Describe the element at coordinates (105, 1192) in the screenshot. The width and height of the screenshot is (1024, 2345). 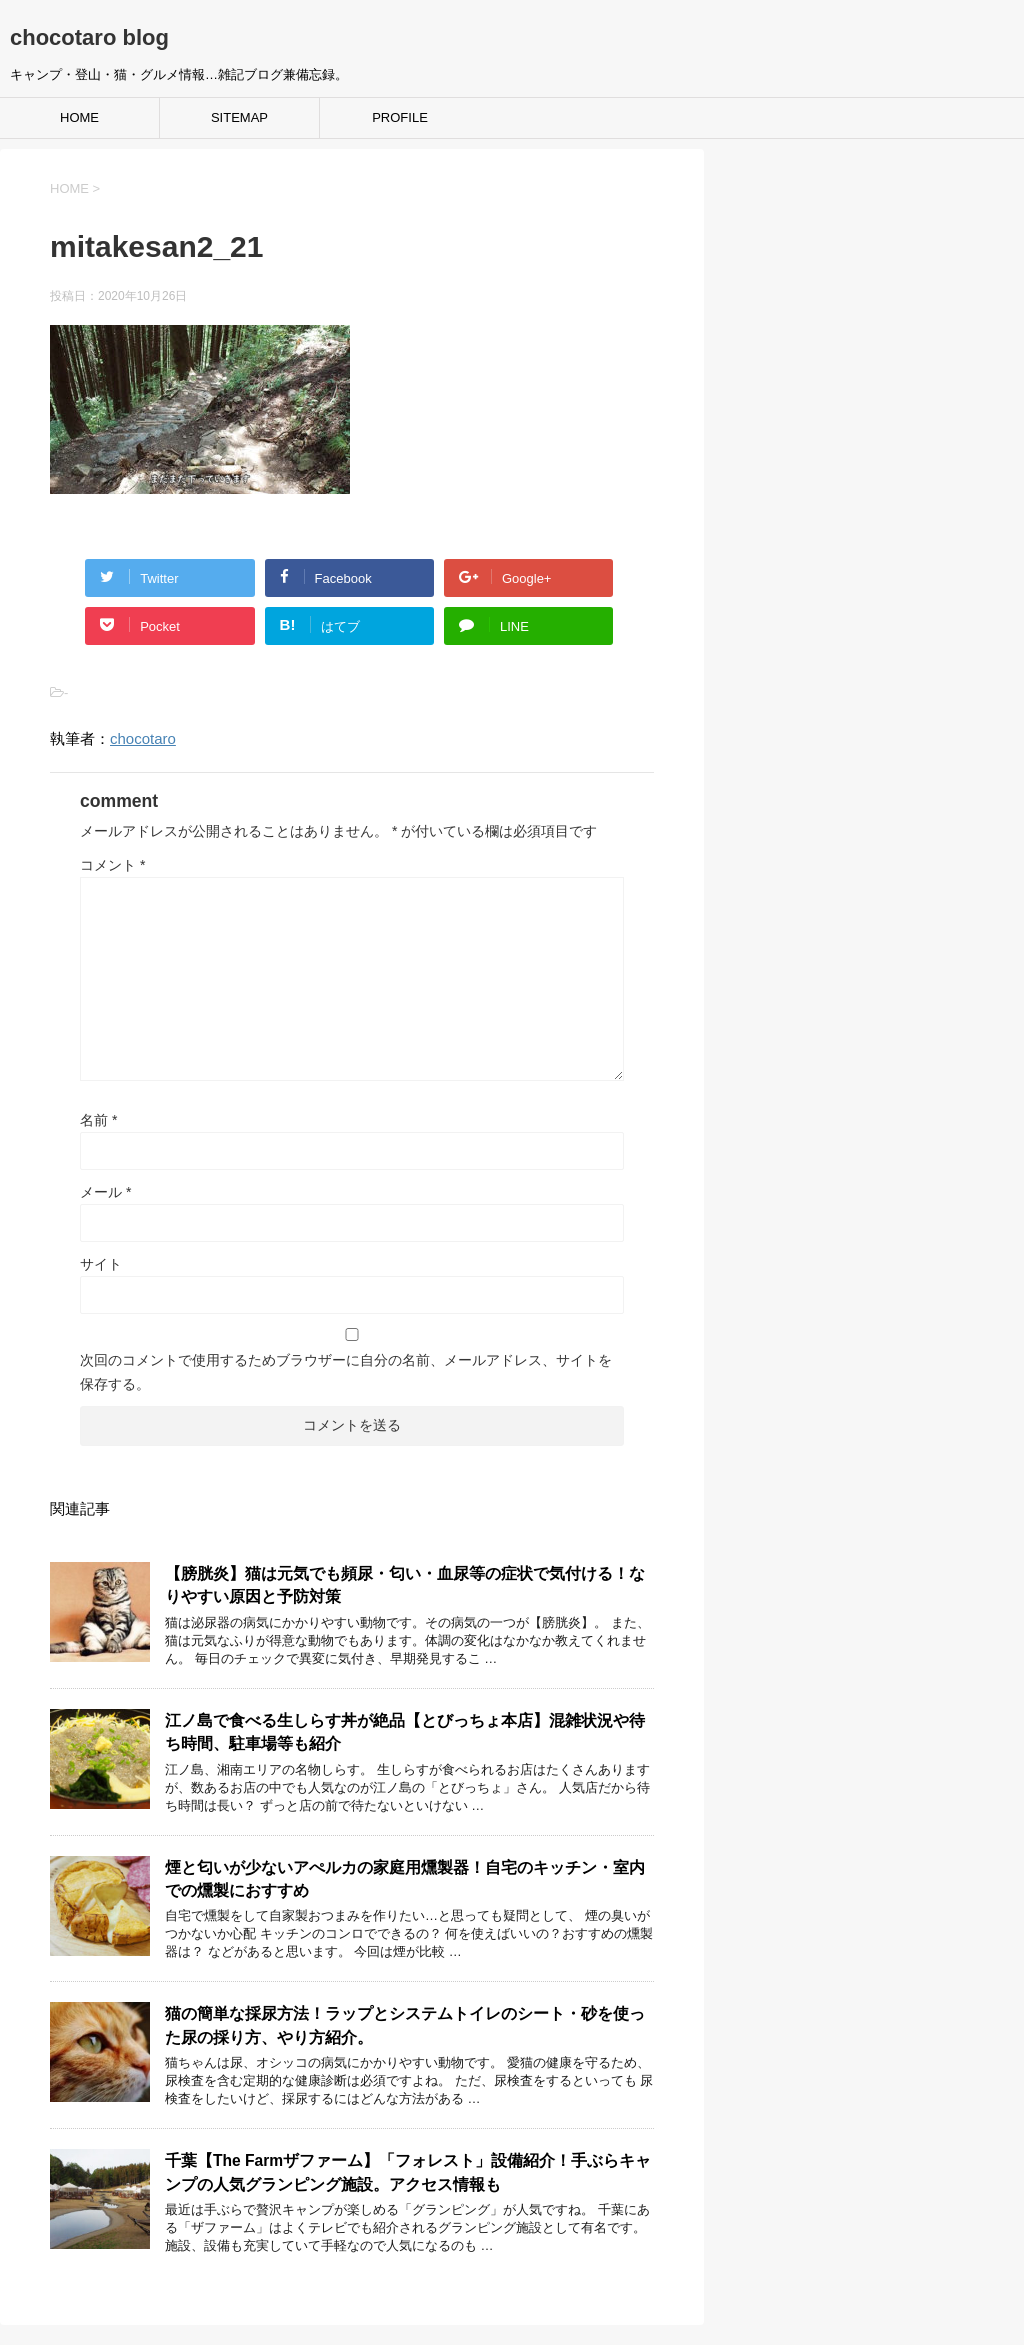
I see `メール` at that location.